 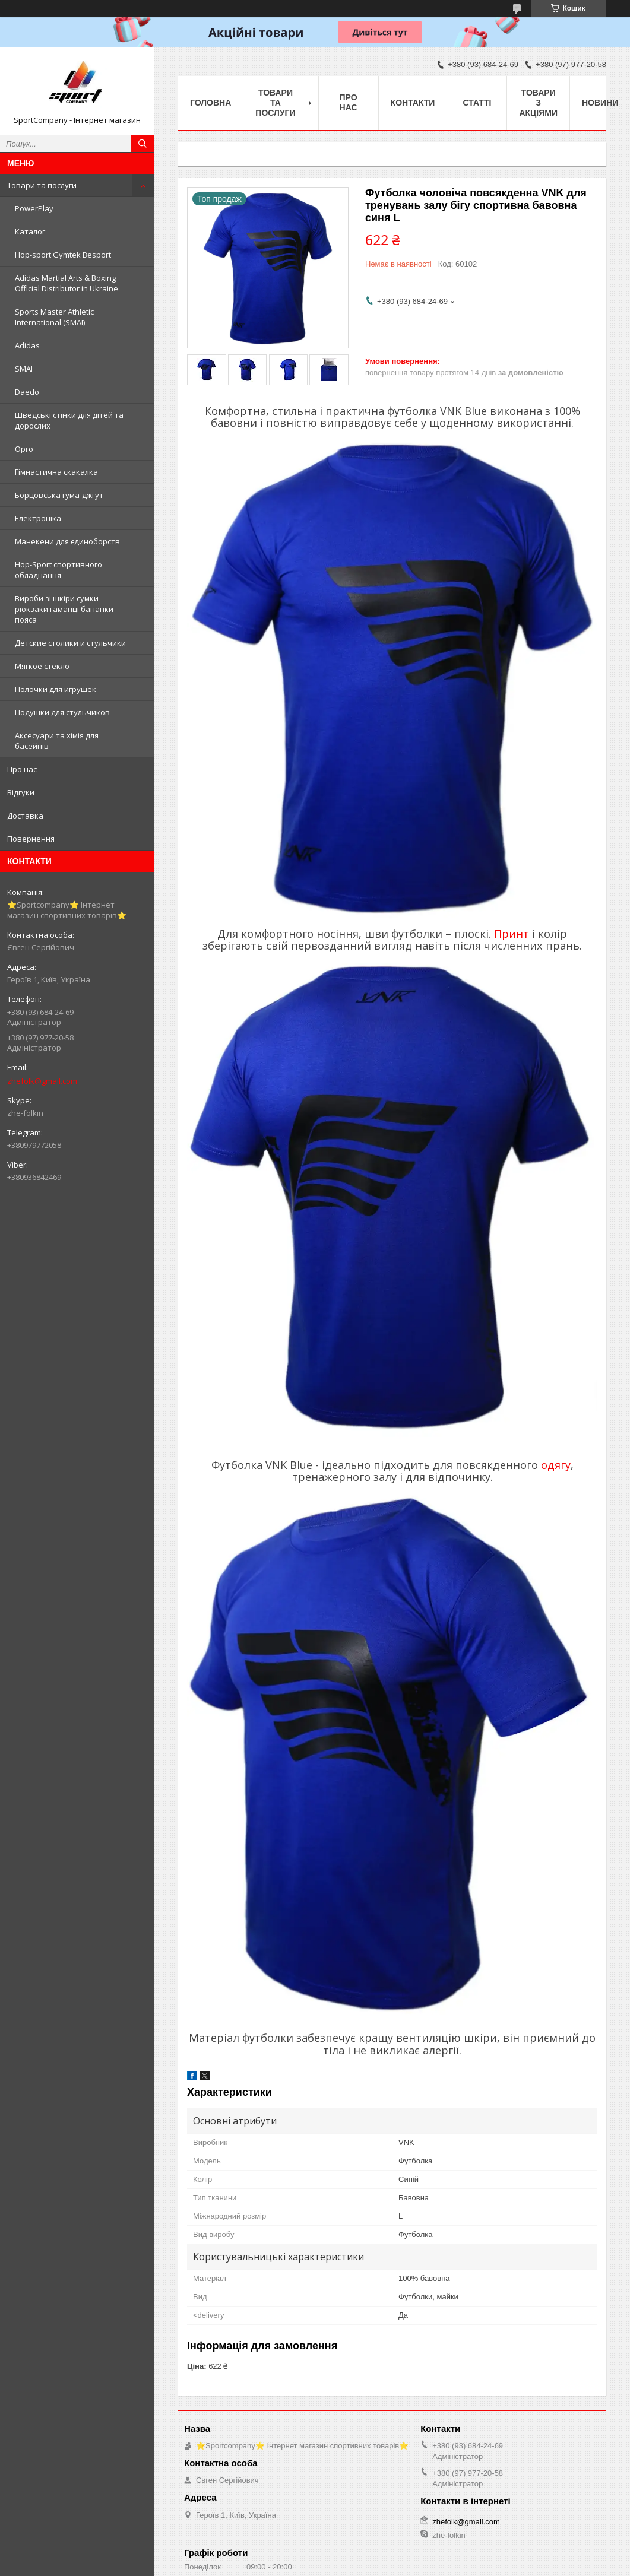 I want to click on PowerPlay, so click(x=34, y=208).